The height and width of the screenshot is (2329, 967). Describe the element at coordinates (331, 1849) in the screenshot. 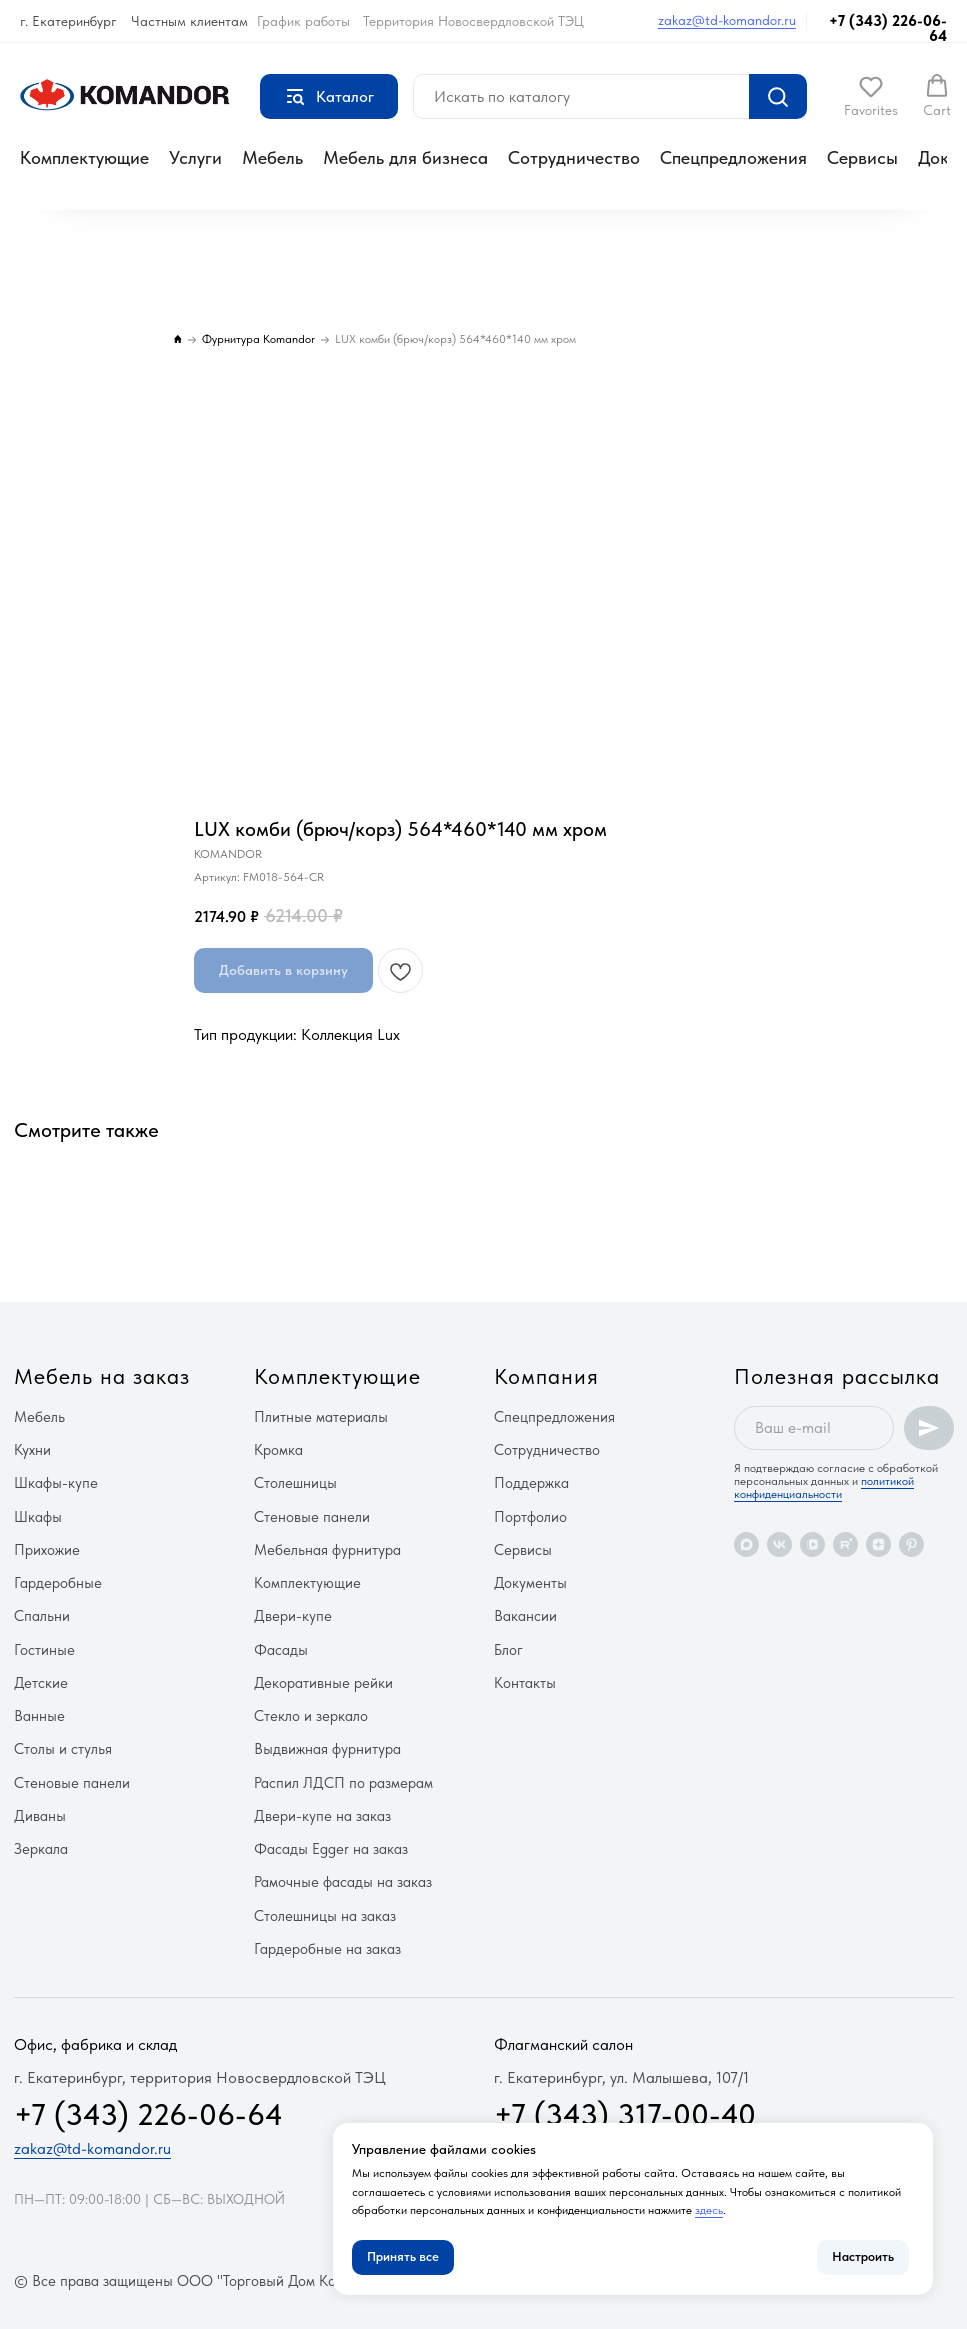

I see `Фасады Egger на заказ` at that location.